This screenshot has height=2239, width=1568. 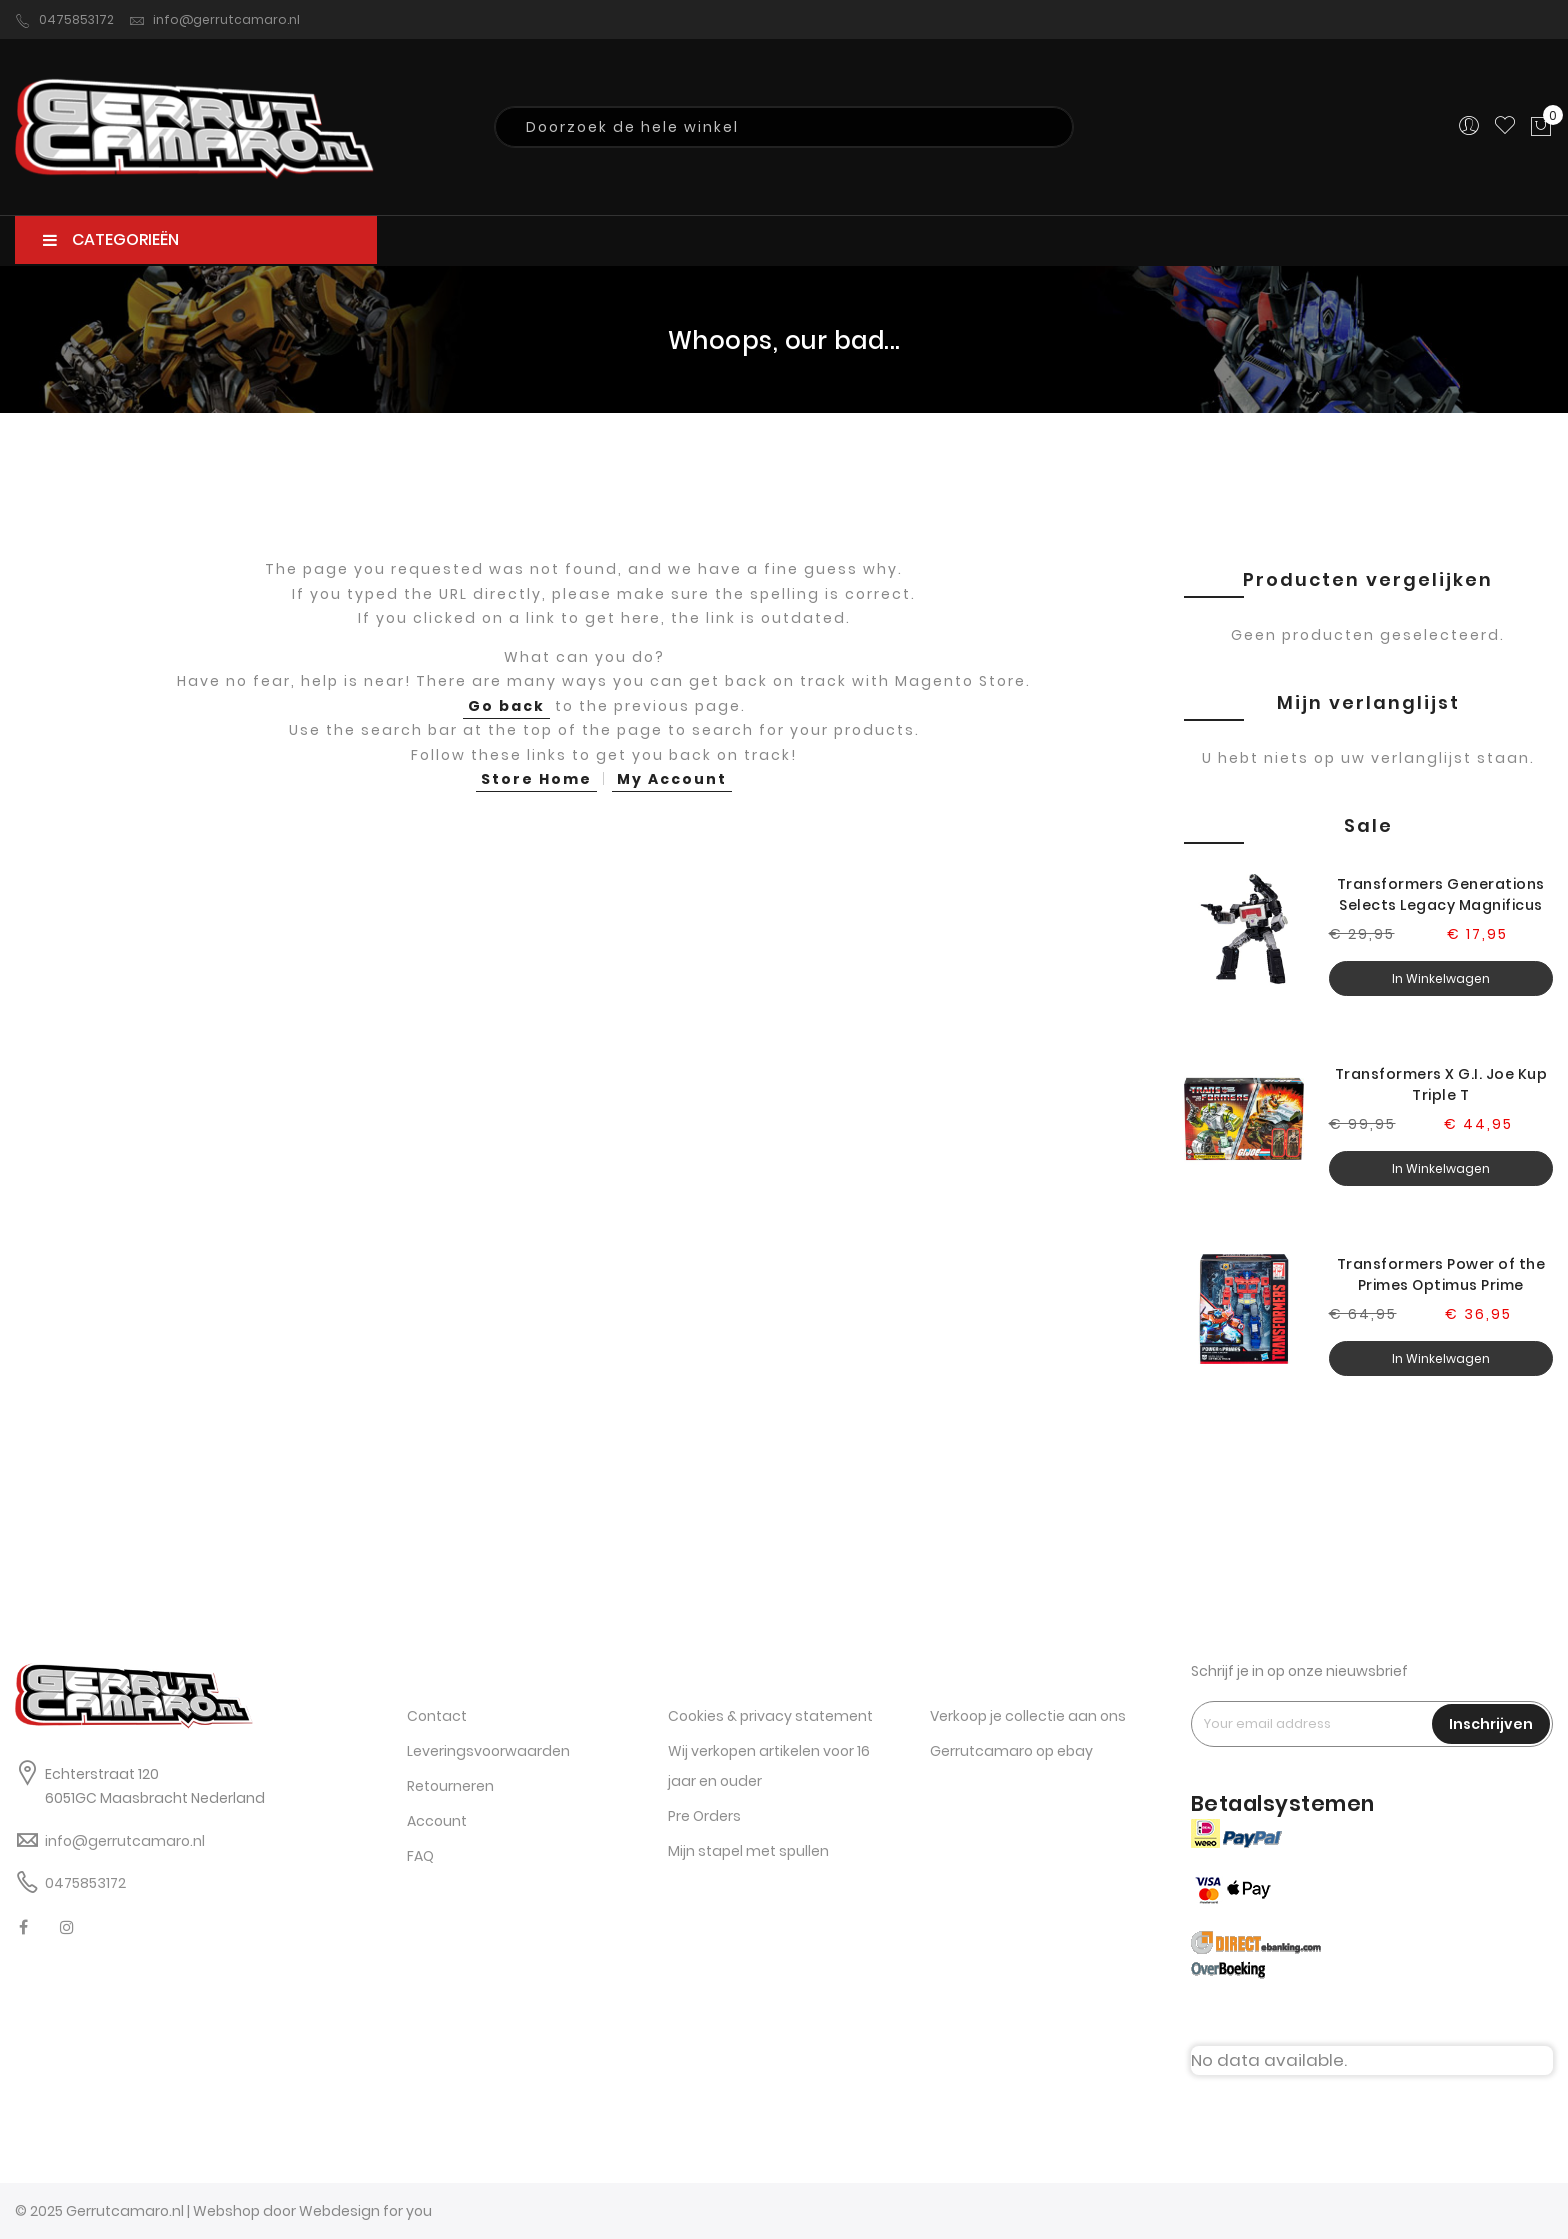 What do you see at coordinates (1011, 1751) in the screenshot?
I see `Gerrutcamaro op ebay` at bounding box center [1011, 1751].